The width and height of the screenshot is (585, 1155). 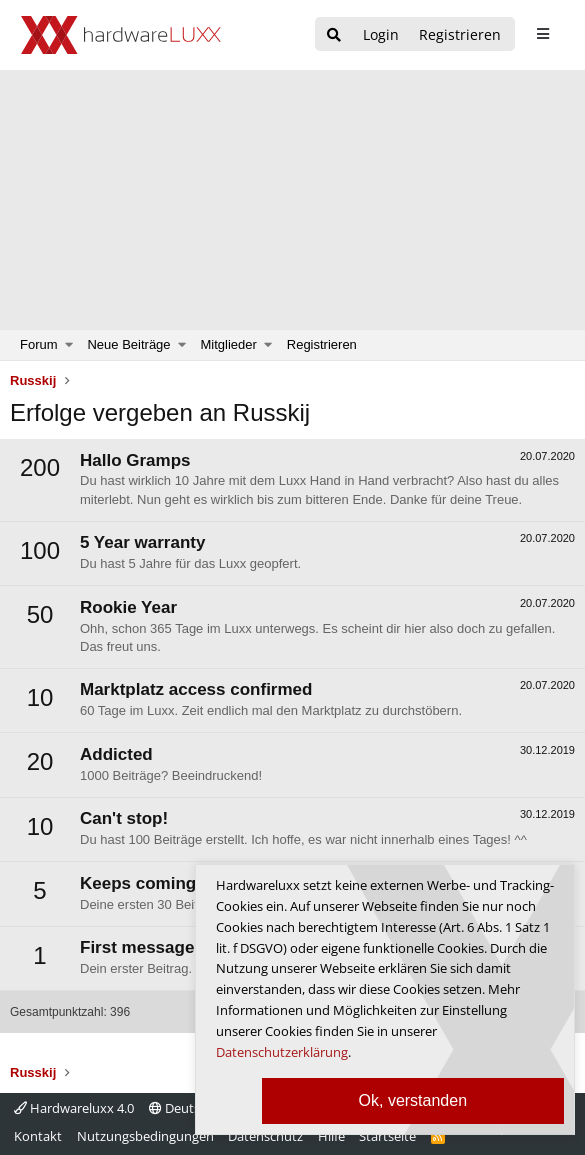 What do you see at coordinates (331, 1136) in the screenshot?
I see `Hilfe` at bounding box center [331, 1136].